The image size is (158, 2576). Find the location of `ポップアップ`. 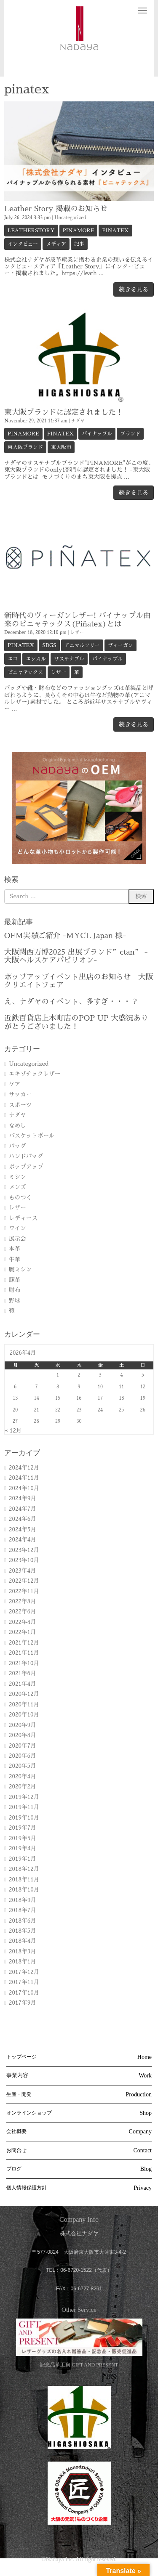

ポップアップ is located at coordinates (26, 1167).